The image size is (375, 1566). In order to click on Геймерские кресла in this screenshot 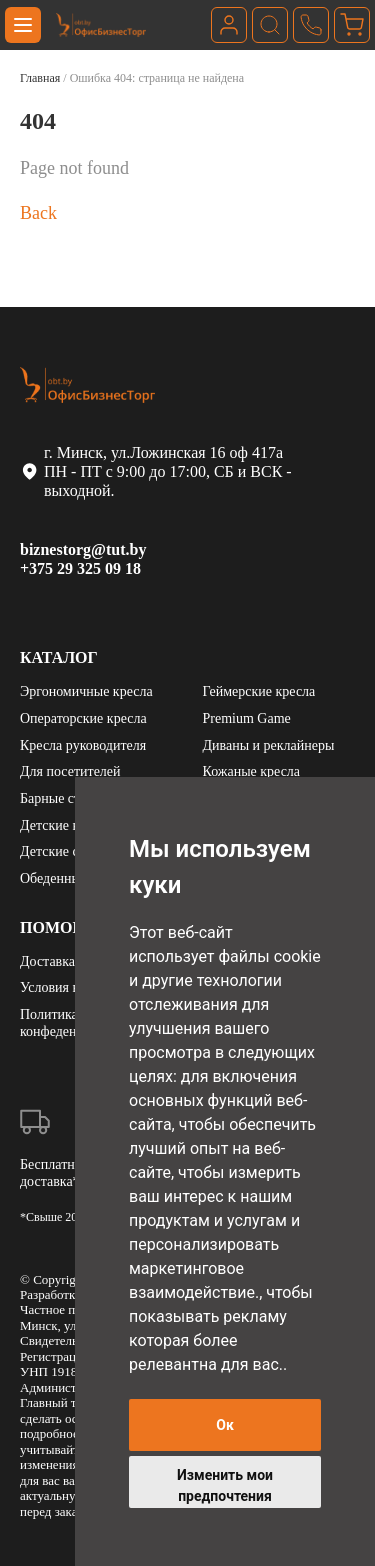, I will do `click(259, 691)`.